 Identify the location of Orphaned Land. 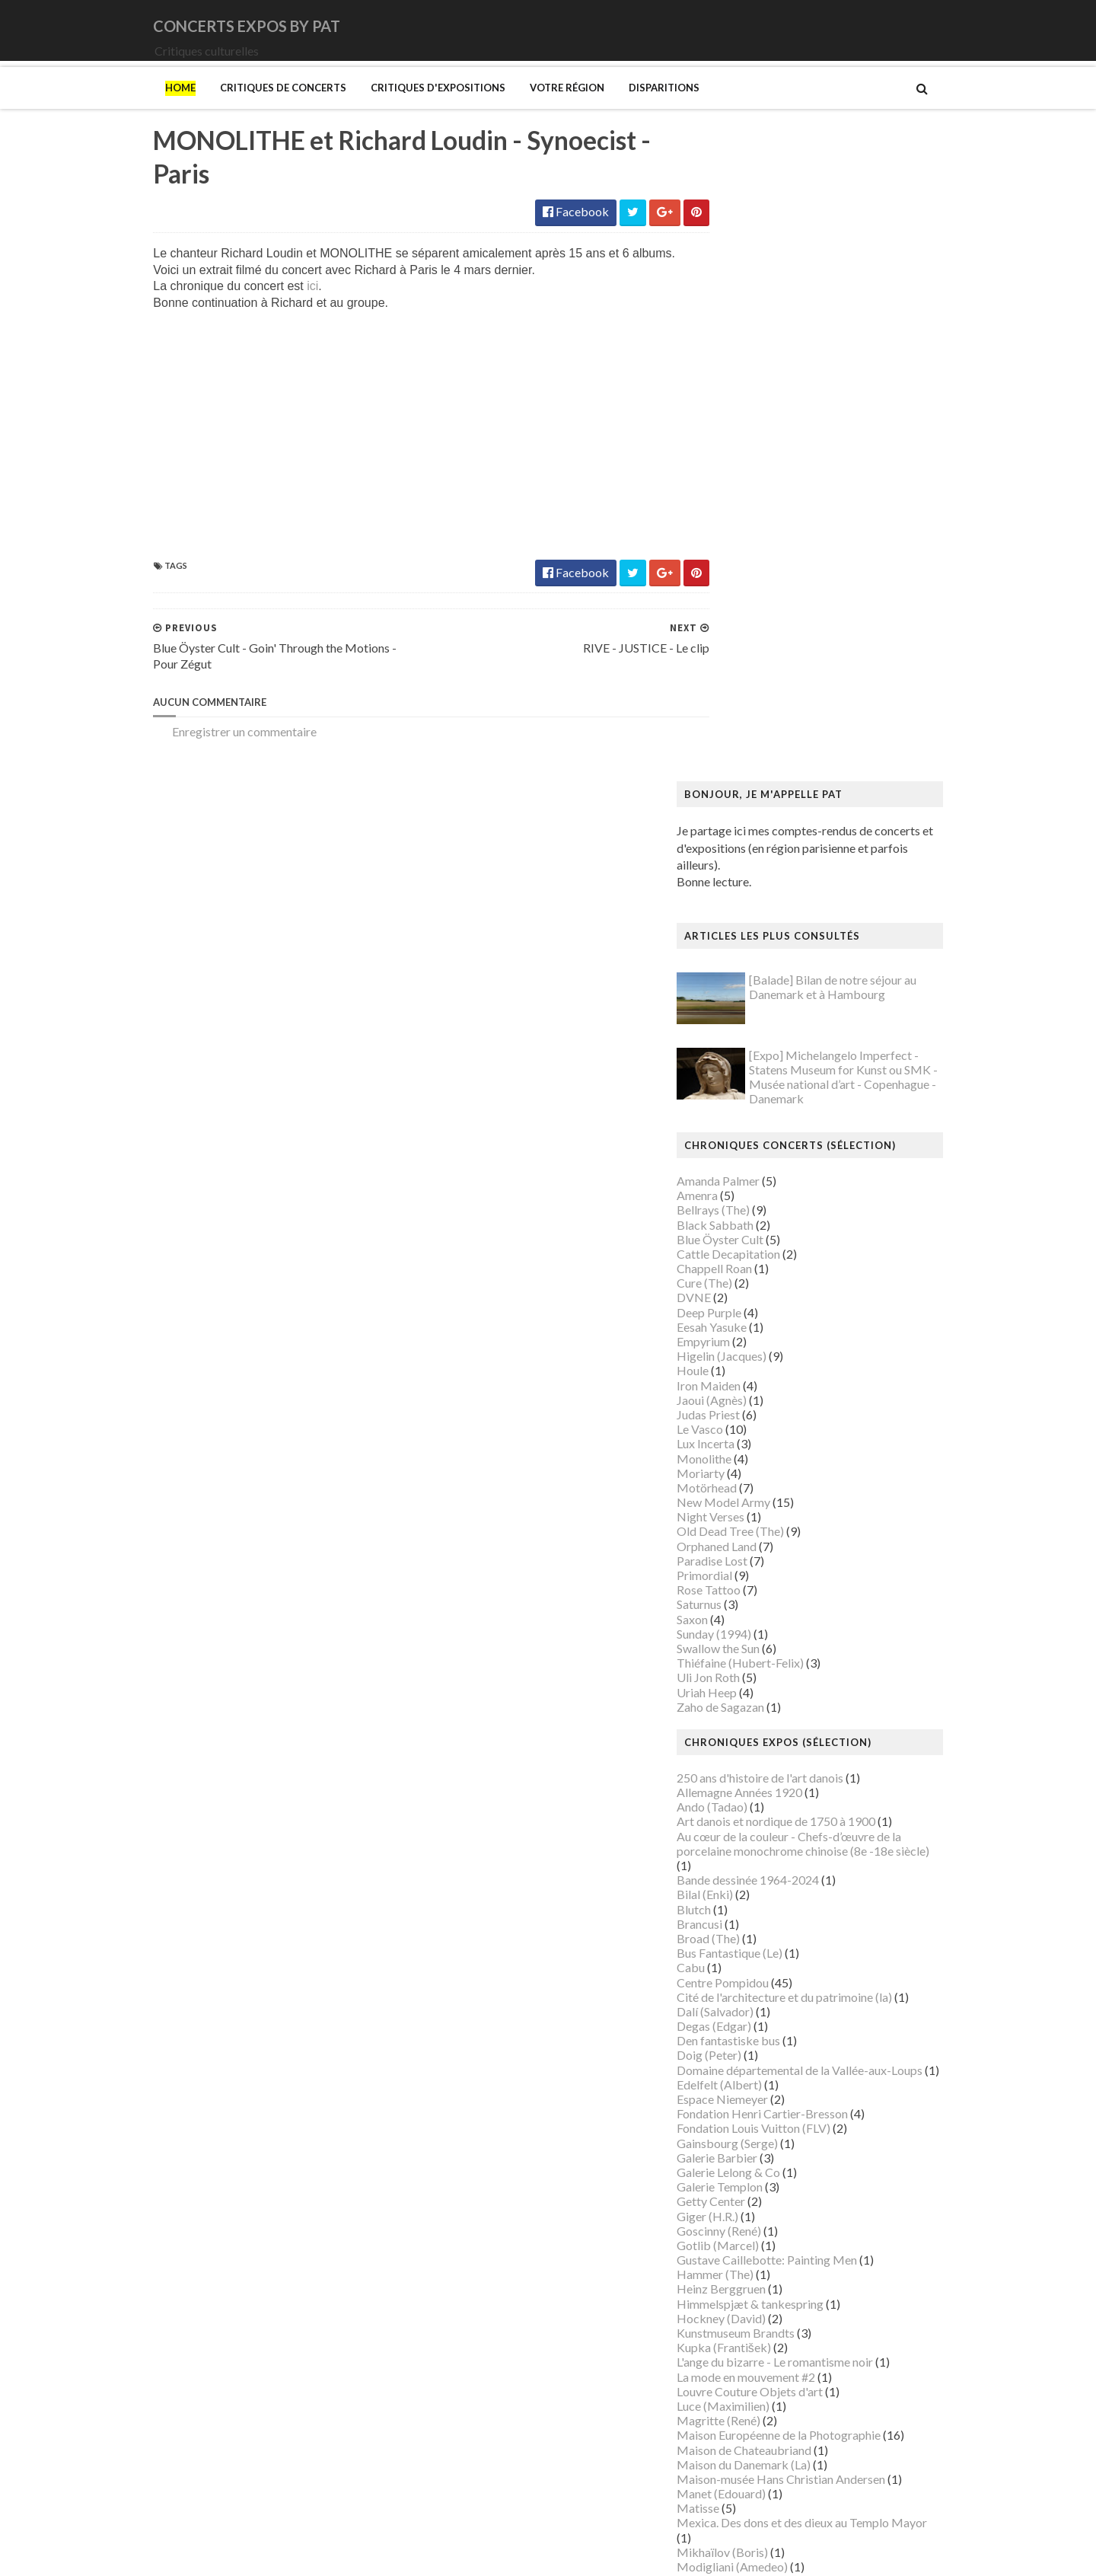
(748, 933).